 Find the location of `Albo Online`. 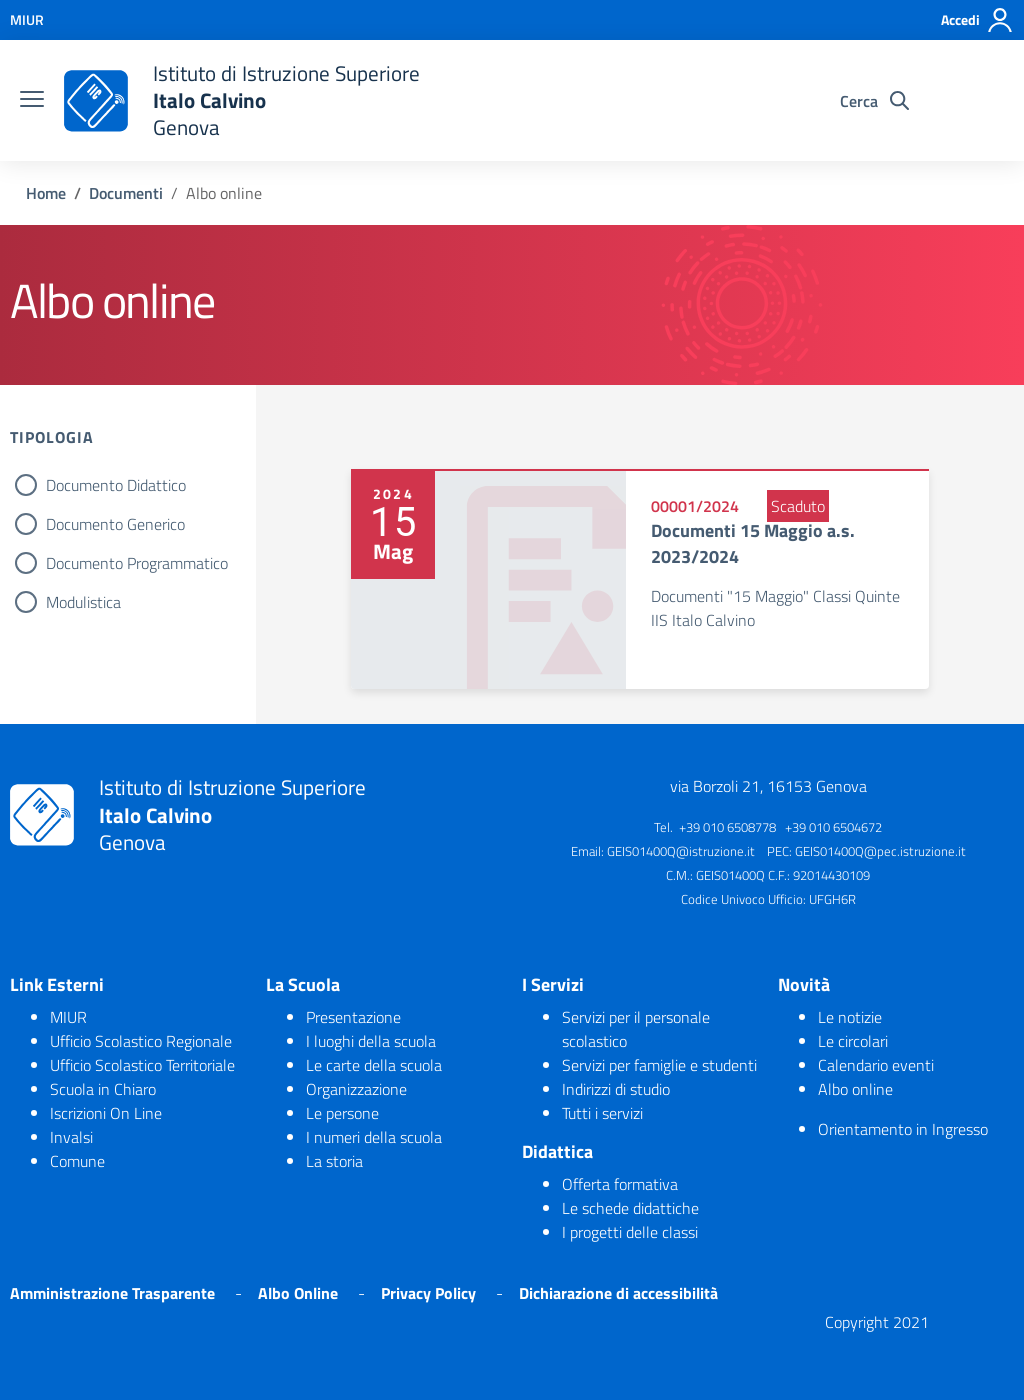

Albo Online is located at coordinates (298, 1293).